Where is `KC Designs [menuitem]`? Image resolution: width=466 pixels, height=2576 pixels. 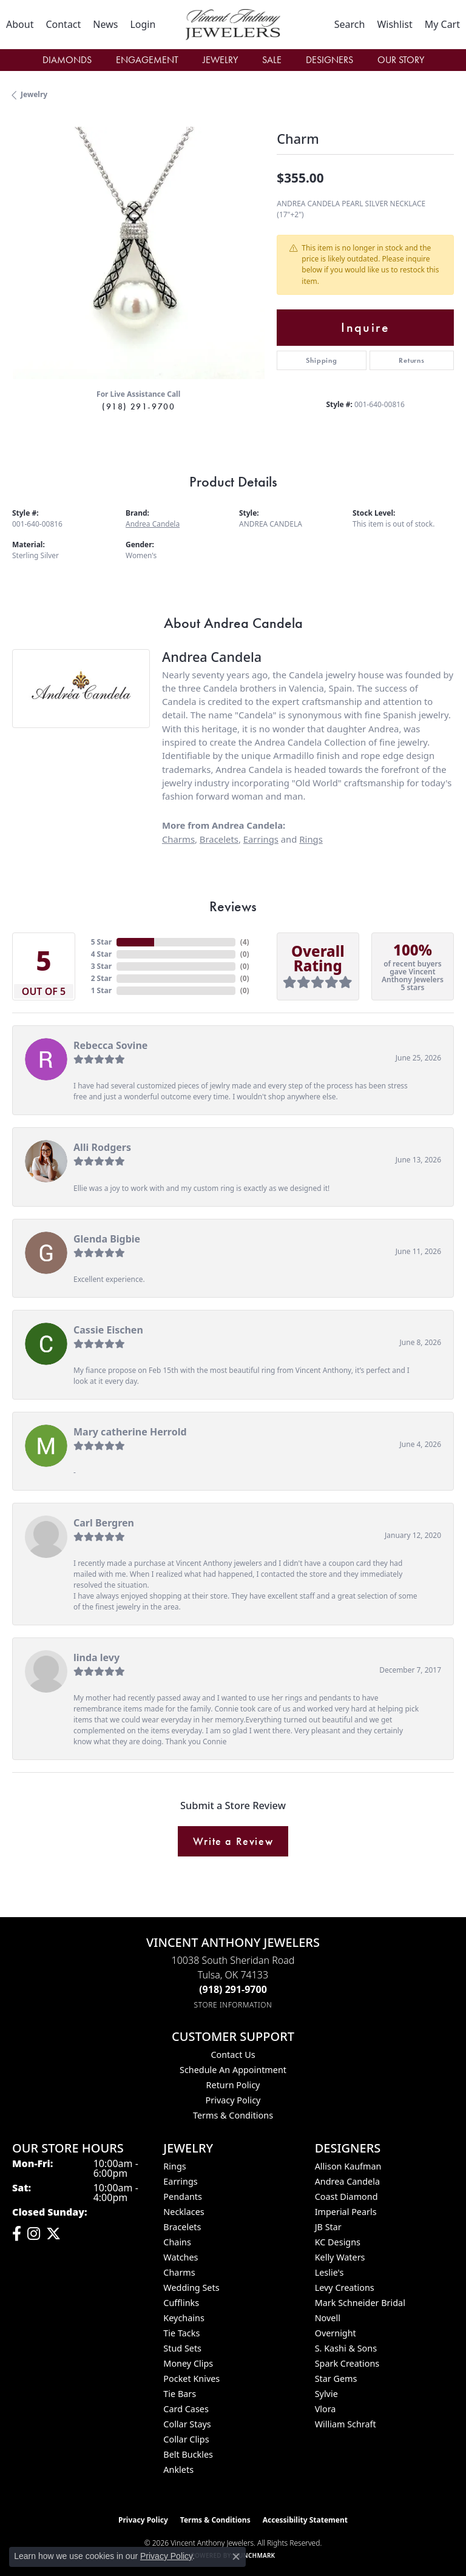 KC Designs [menuitem] is located at coordinates (337, 2242).